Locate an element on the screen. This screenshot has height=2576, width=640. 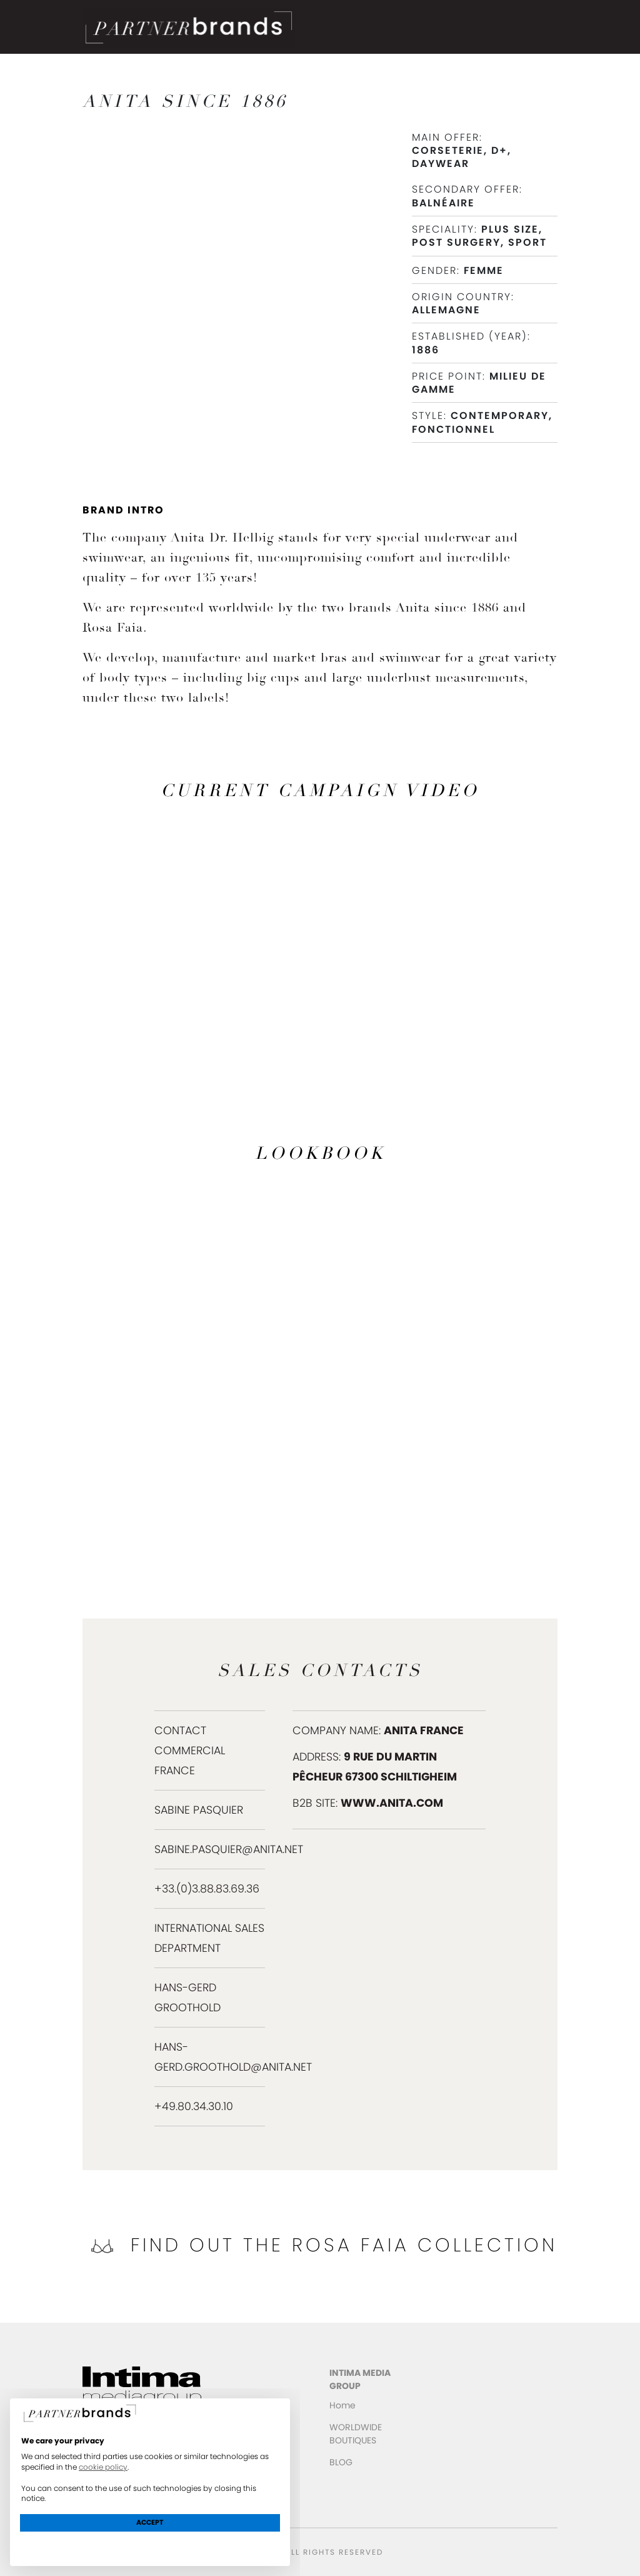
WORLDWIDE BOUTIQUES is located at coordinates (355, 2434).